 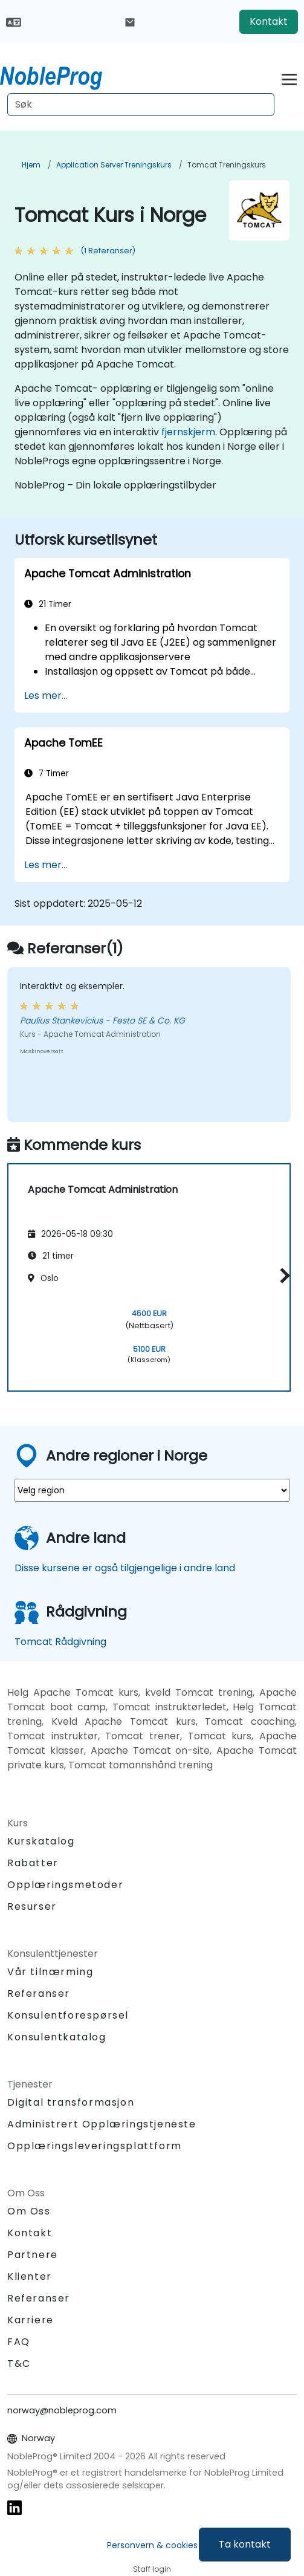 What do you see at coordinates (38, 1993) in the screenshot?
I see `Referanser` at bounding box center [38, 1993].